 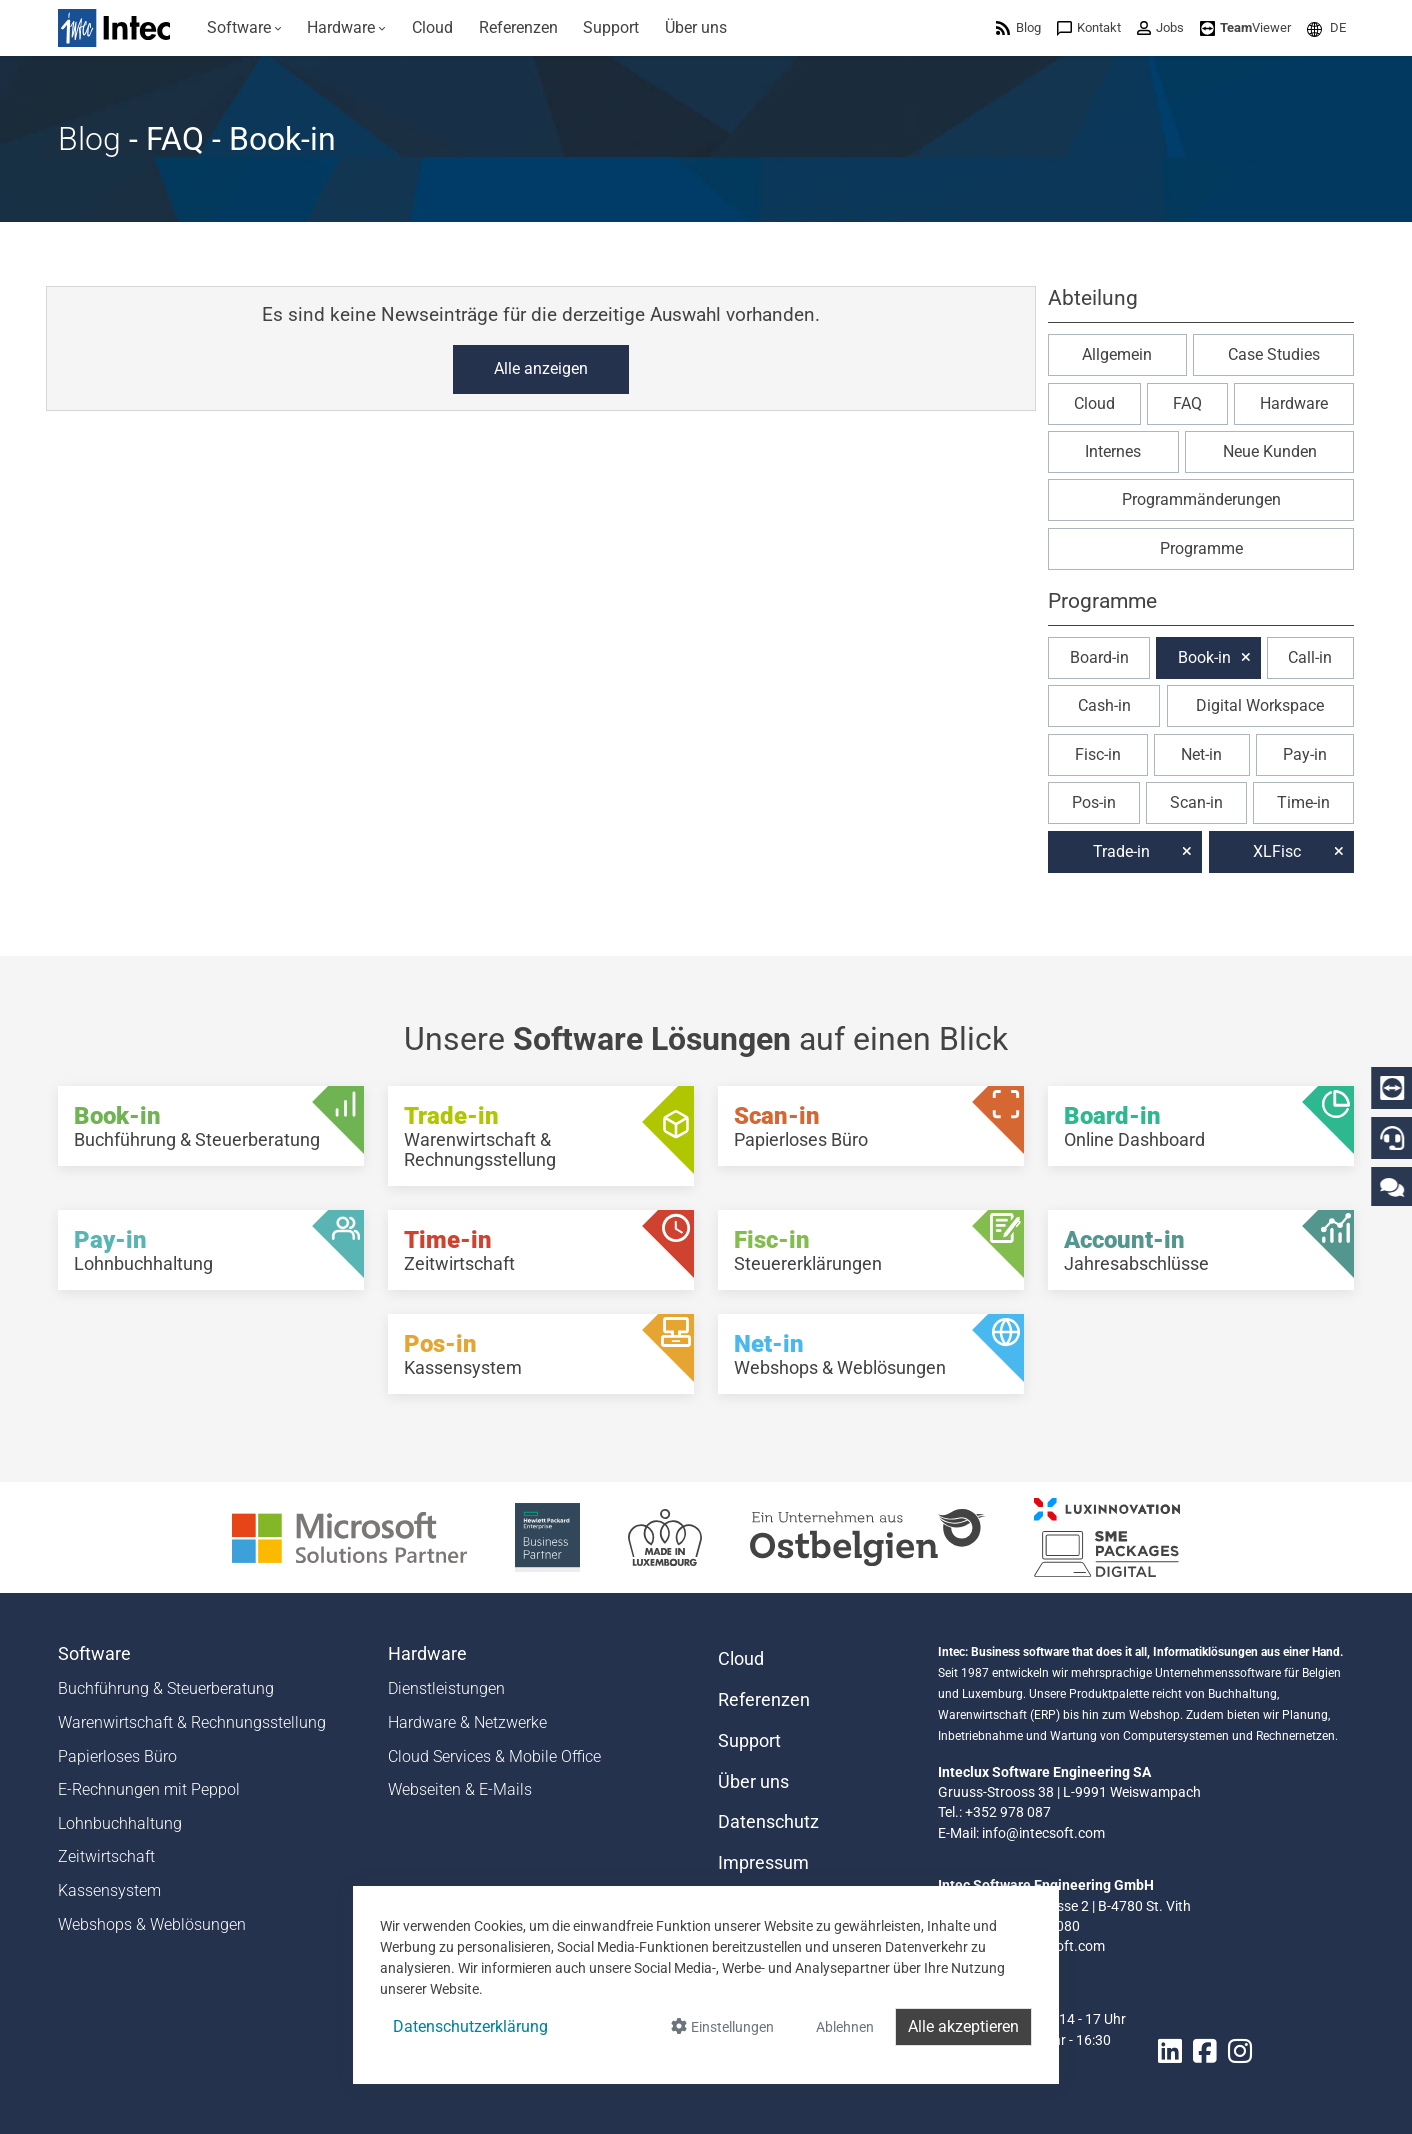 I want to click on Datenschutz, so click(x=768, y=1822).